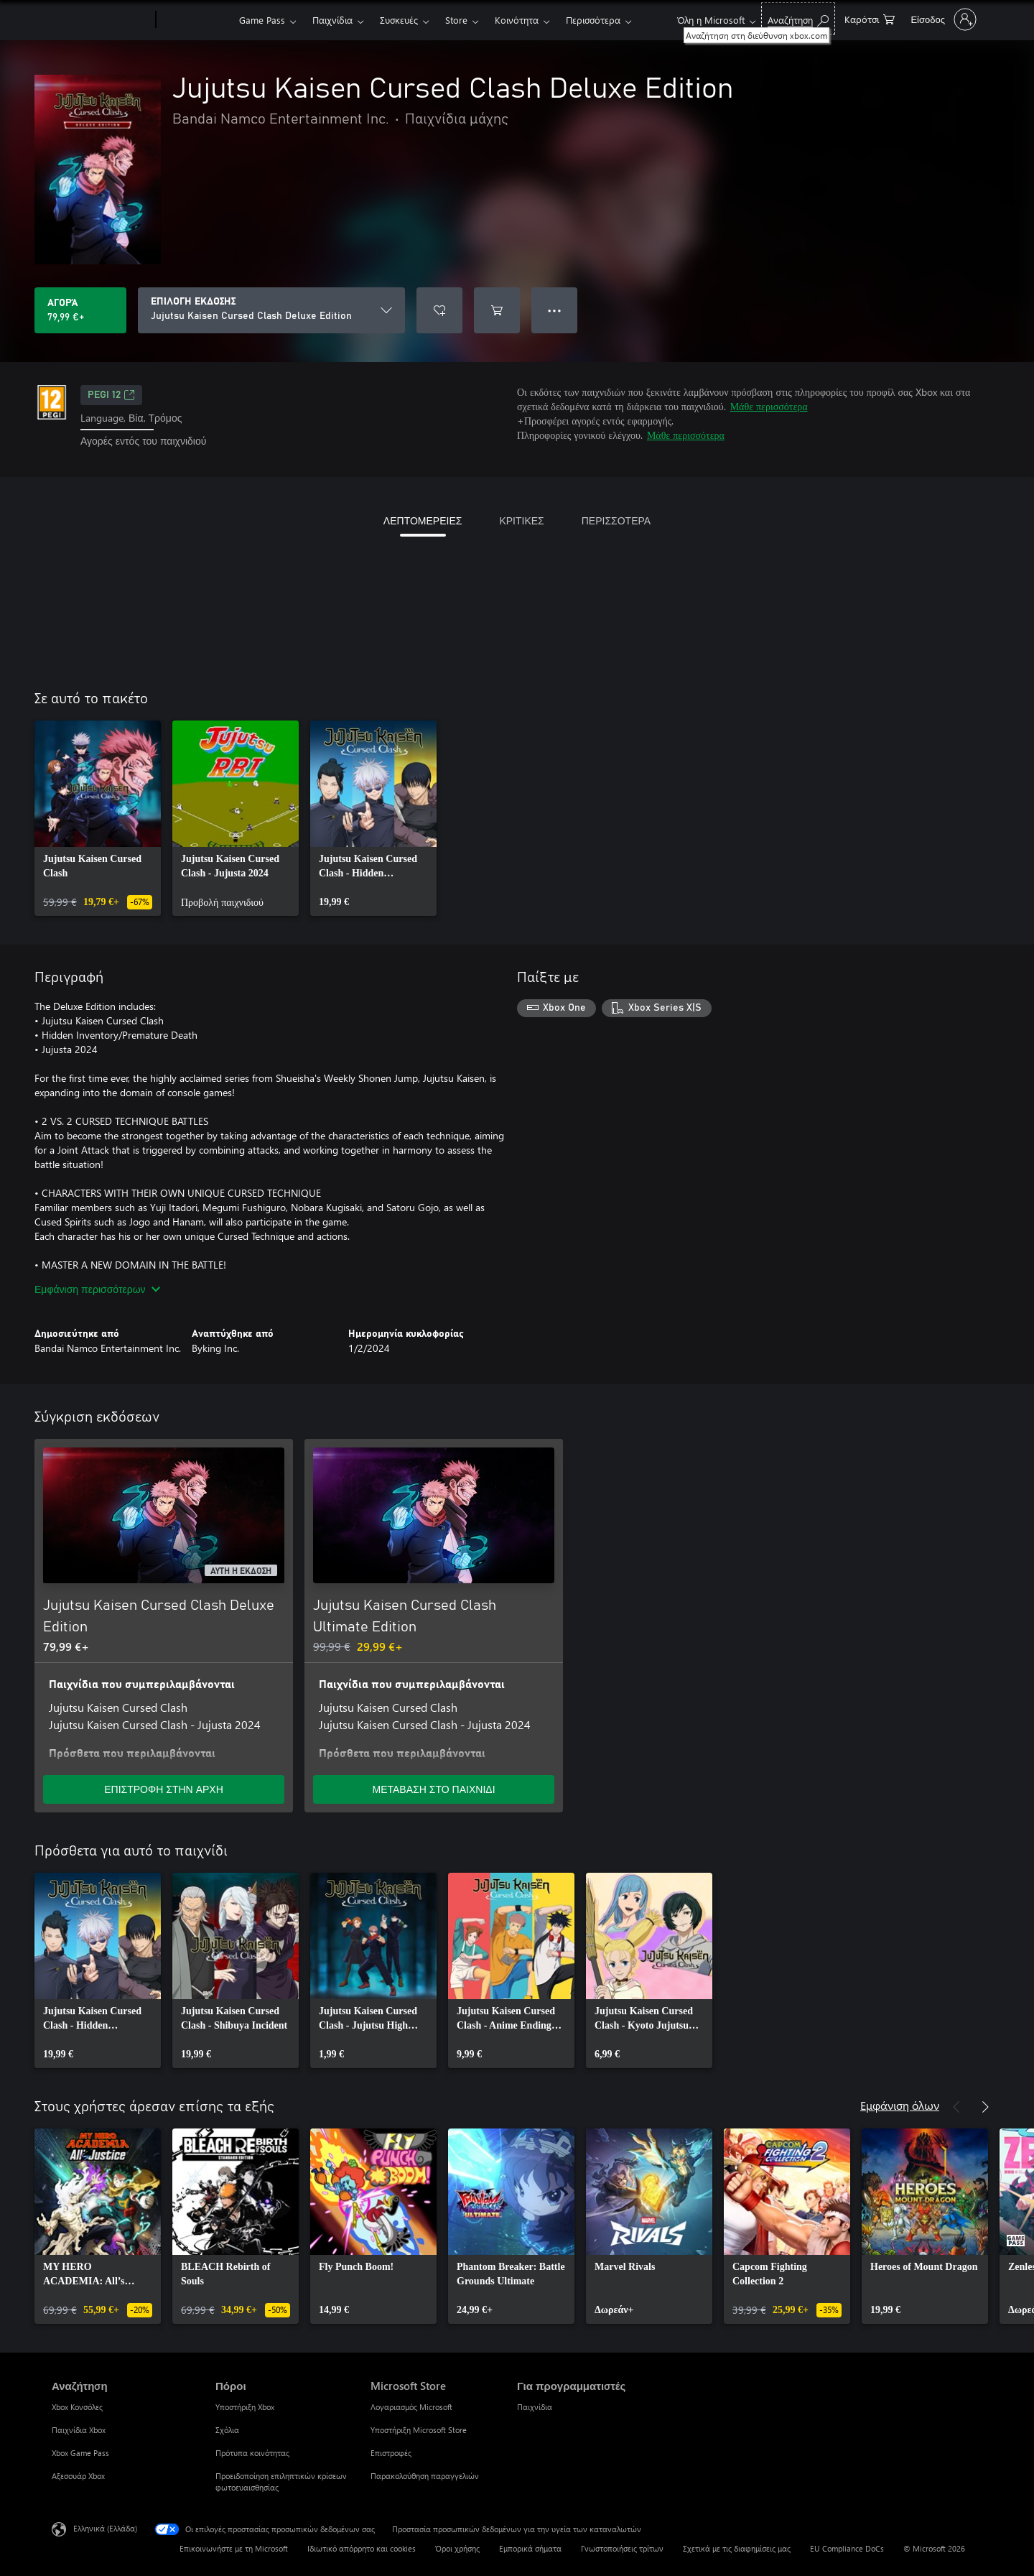  What do you see at coordinates (101, 20) in the screenshot?
I see `[Microsoft]` at bounding box center [101, 20].